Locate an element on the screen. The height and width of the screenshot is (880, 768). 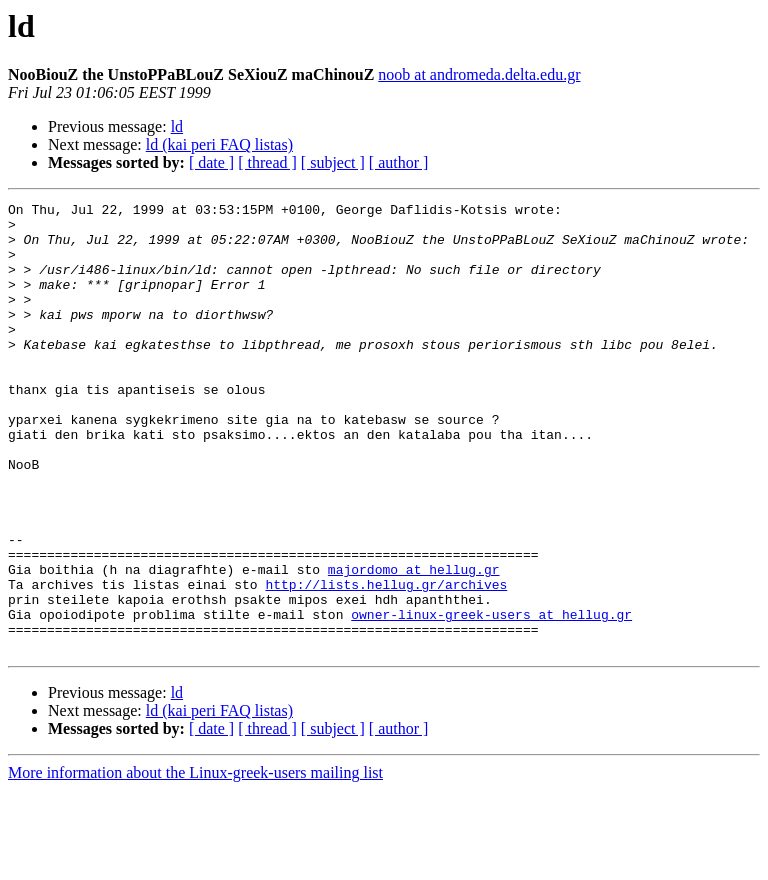
[ date ] is located at coordinates (211, 162).